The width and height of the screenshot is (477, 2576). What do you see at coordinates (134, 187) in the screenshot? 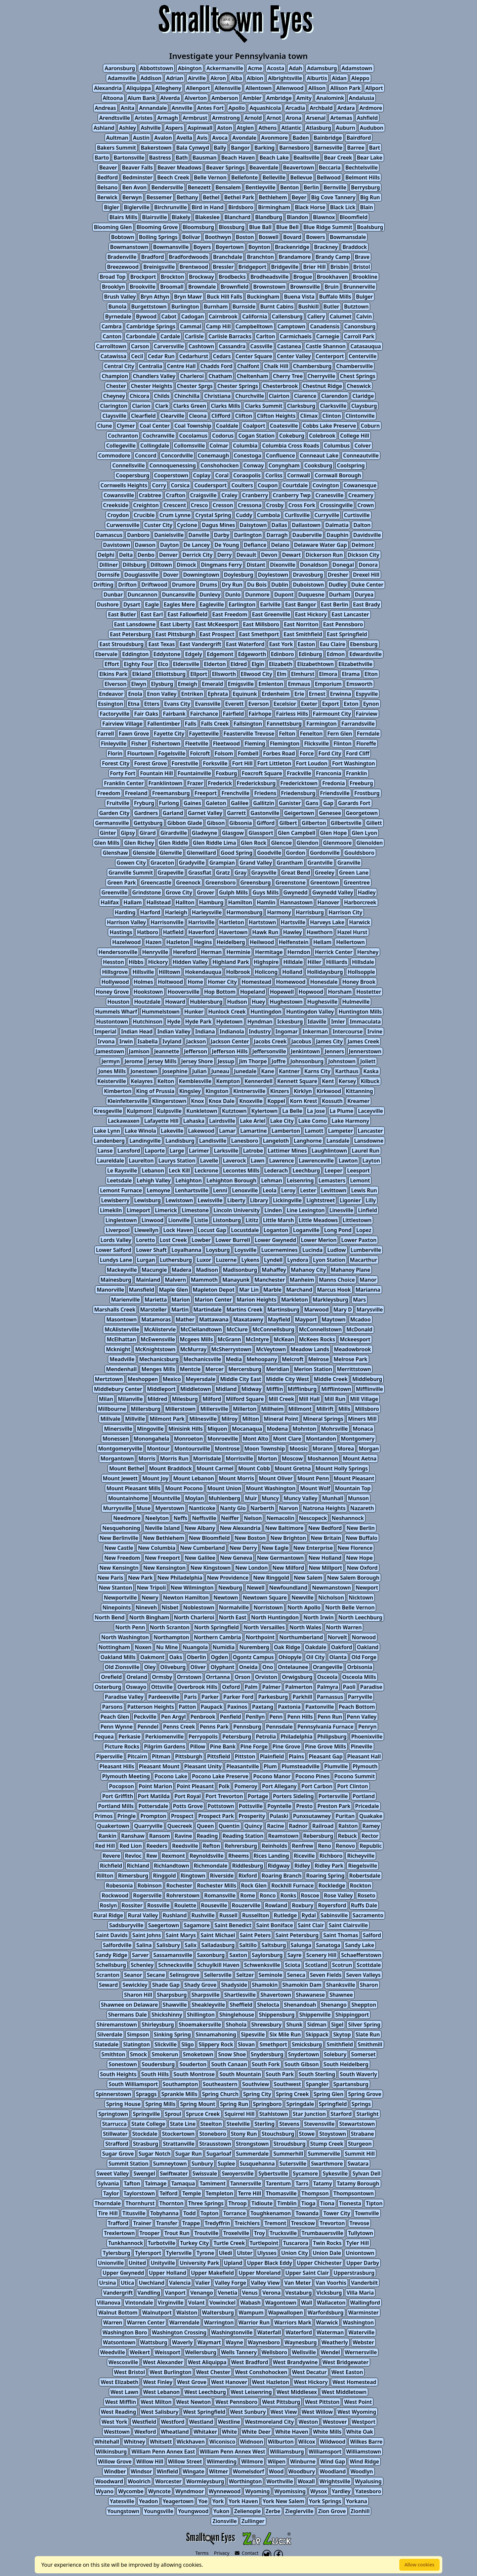
I see `Ben Avon` at bounding box center [134, 187].